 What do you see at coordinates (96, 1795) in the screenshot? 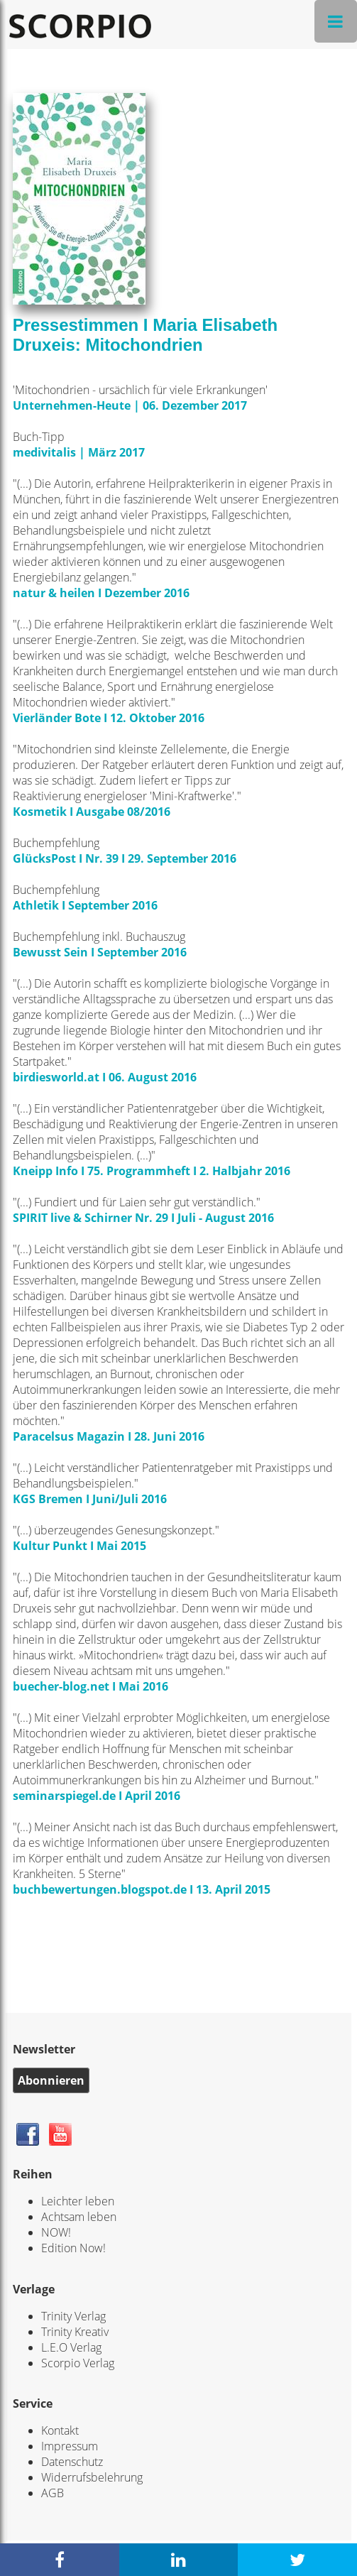
I see `seminarspiegel.de I April 2016` at bounding box center [96, 1795].